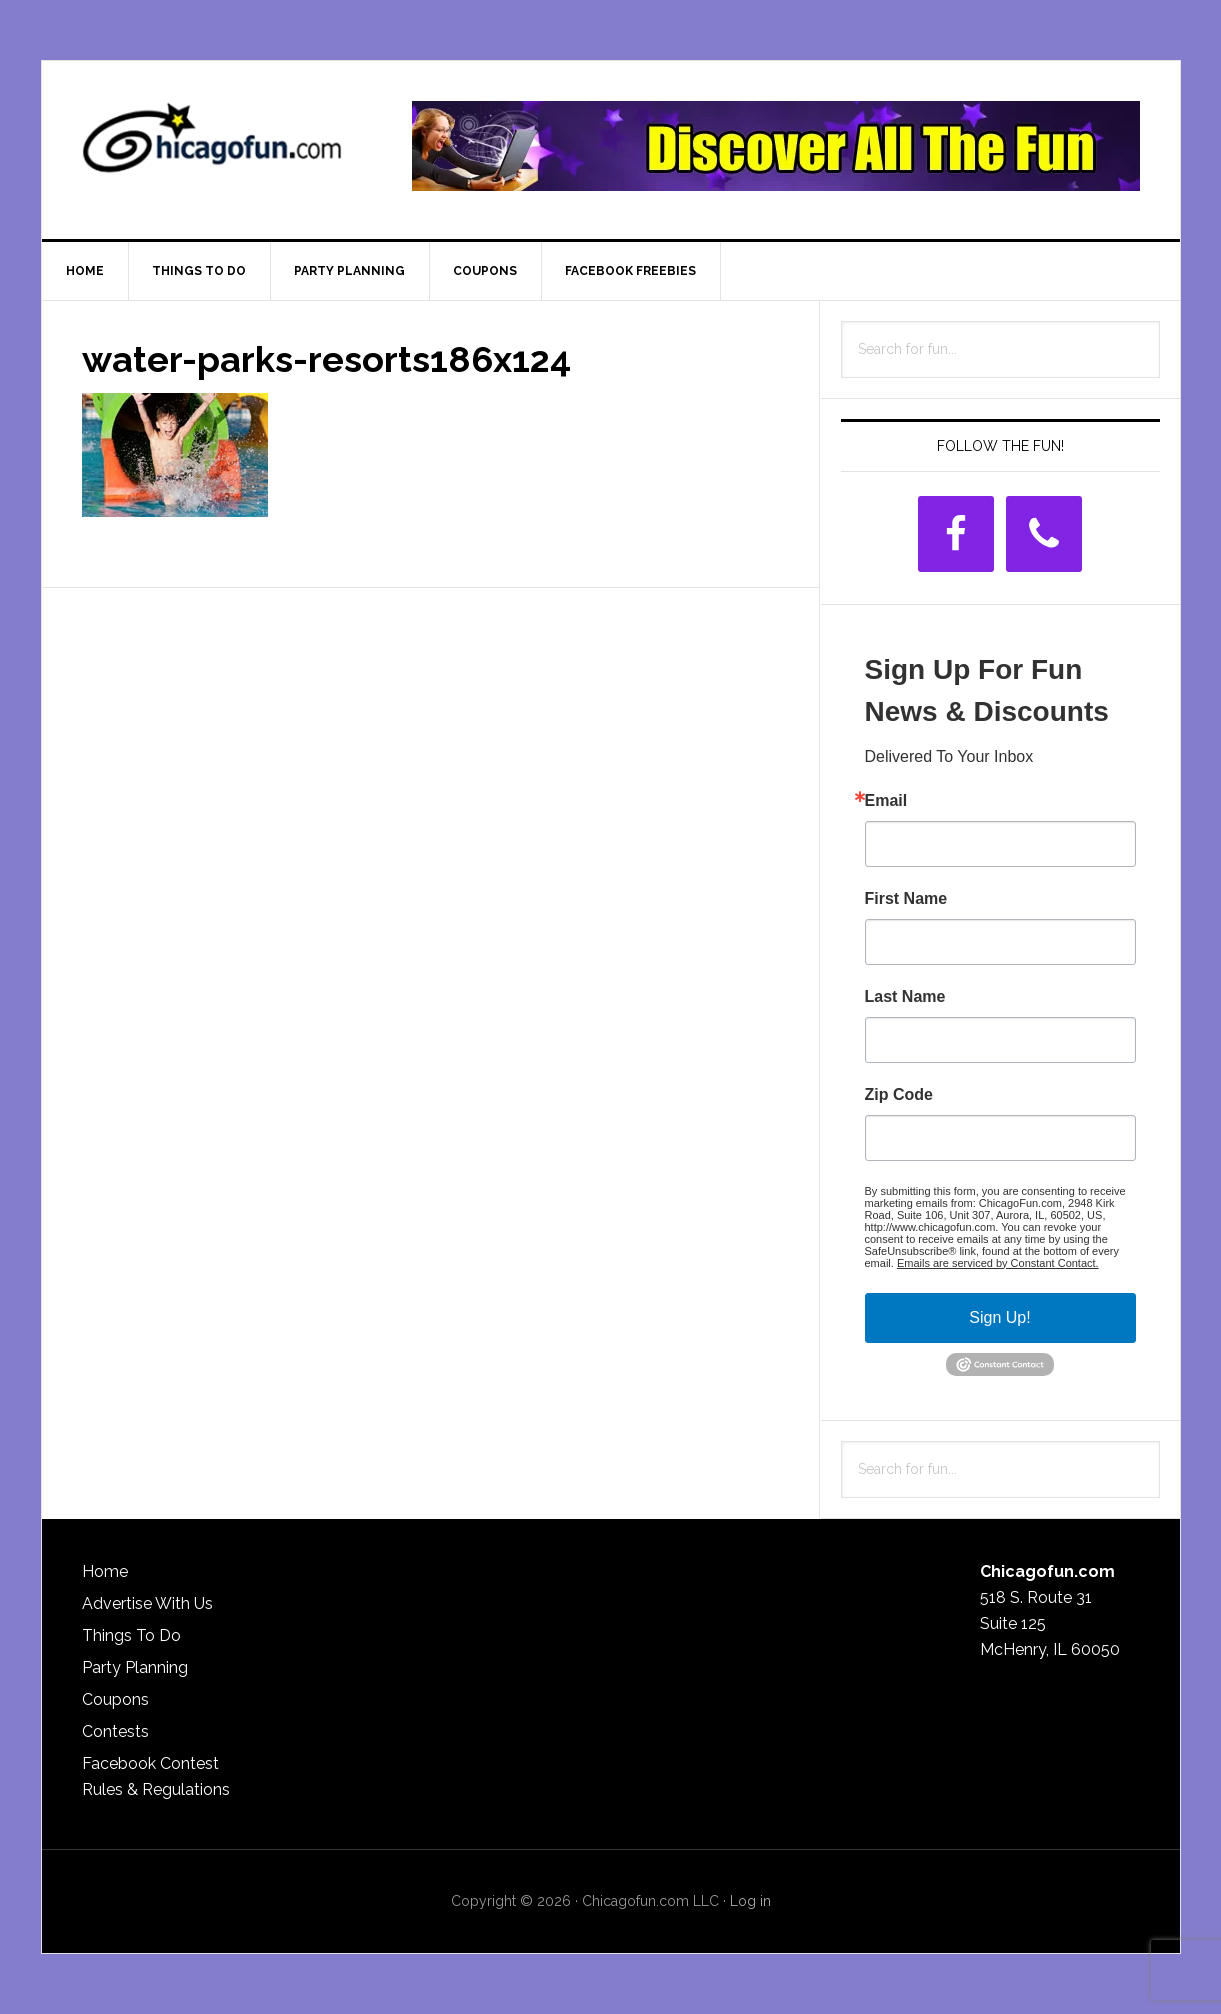  I want to click on Zip Code, so click(899, 1095).